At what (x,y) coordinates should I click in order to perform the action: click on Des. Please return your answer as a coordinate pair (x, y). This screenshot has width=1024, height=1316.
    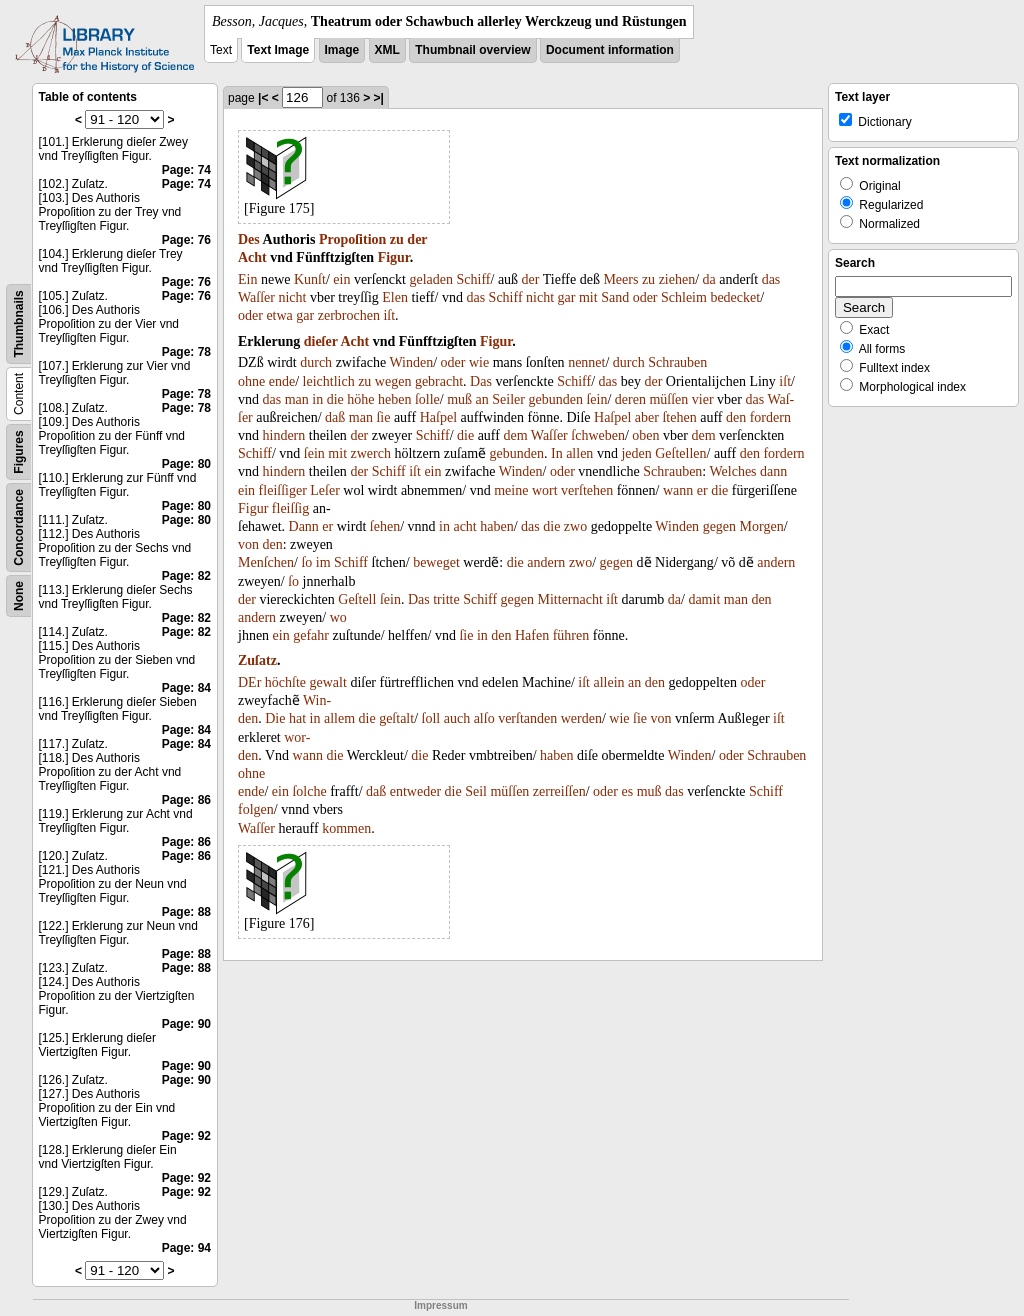
    Looking at the image, I should click on (249, 239).